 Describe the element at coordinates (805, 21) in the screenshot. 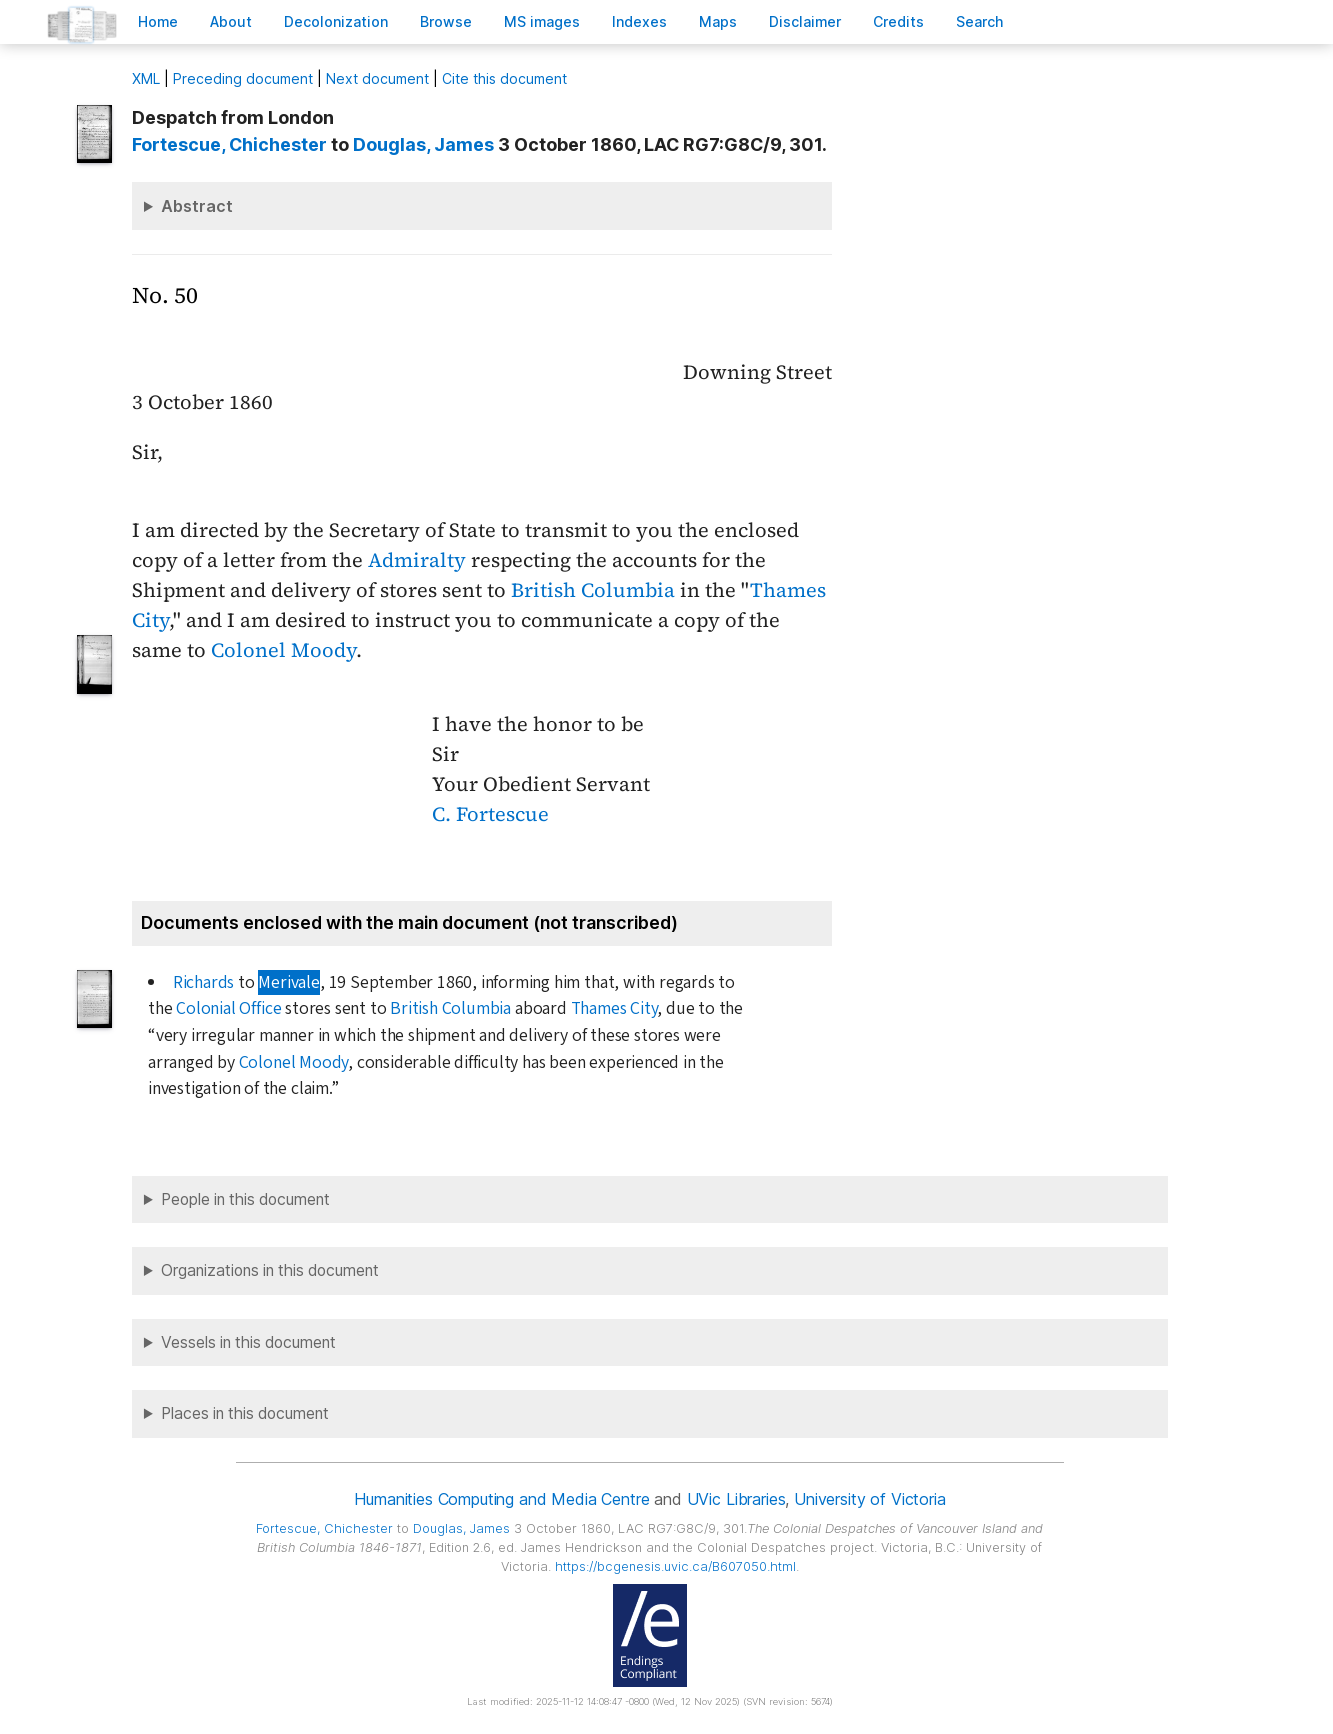

I see `isclaimer` at that location.